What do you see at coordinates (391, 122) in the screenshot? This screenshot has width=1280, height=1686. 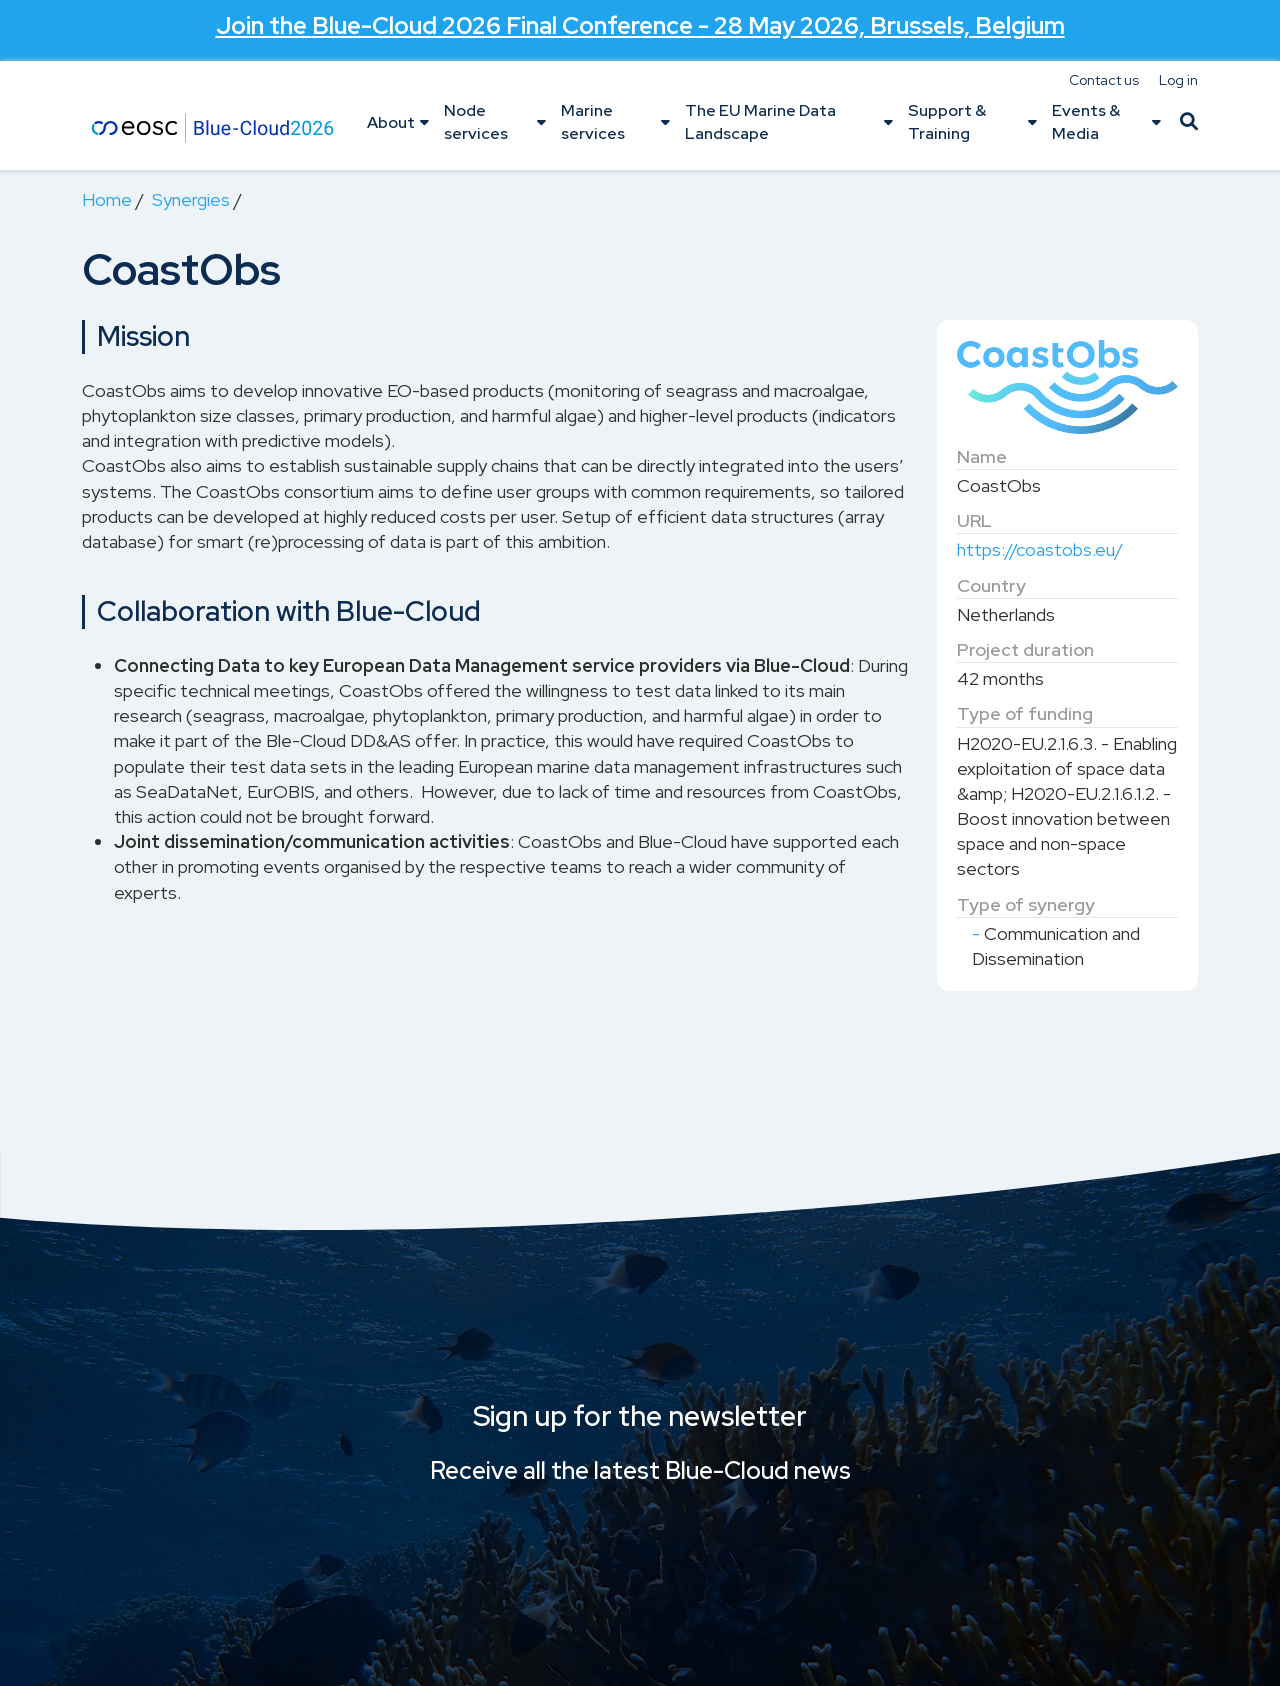 I see `About` at bounding box center [391, 122].